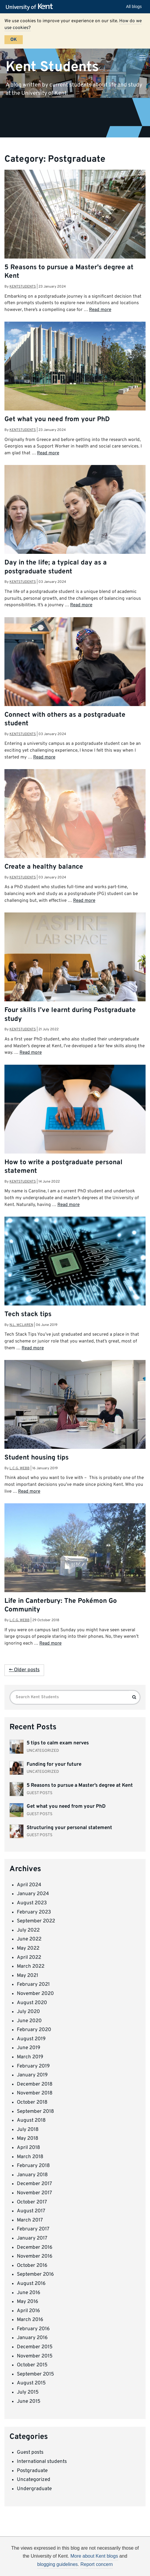  What do you see at coordinates (32, 2003) in the screenshot?
I see `August 2020` at bounding box center [32, 2003].